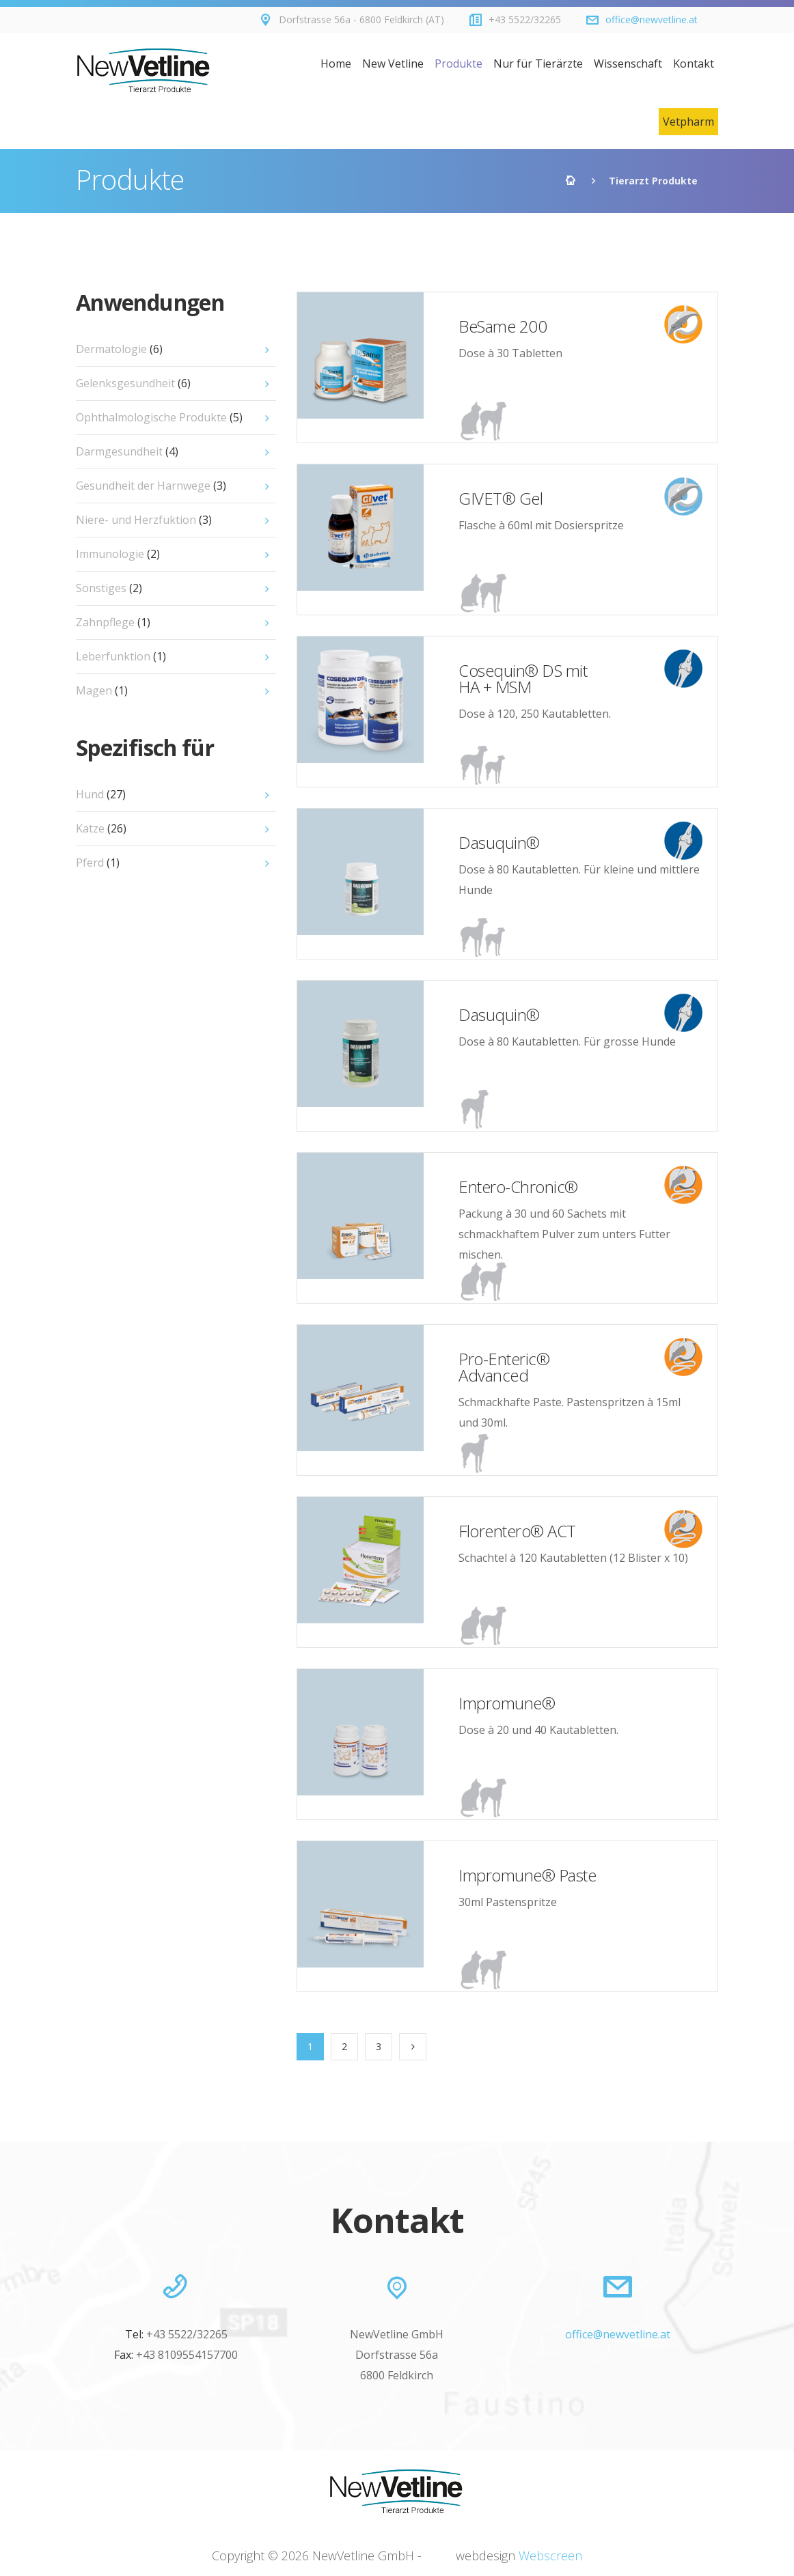 The height and width of the screenshot is (2576, 794). Describe the element at coordinates (101, 794) in the screenshot. I see `Hund` at that location.